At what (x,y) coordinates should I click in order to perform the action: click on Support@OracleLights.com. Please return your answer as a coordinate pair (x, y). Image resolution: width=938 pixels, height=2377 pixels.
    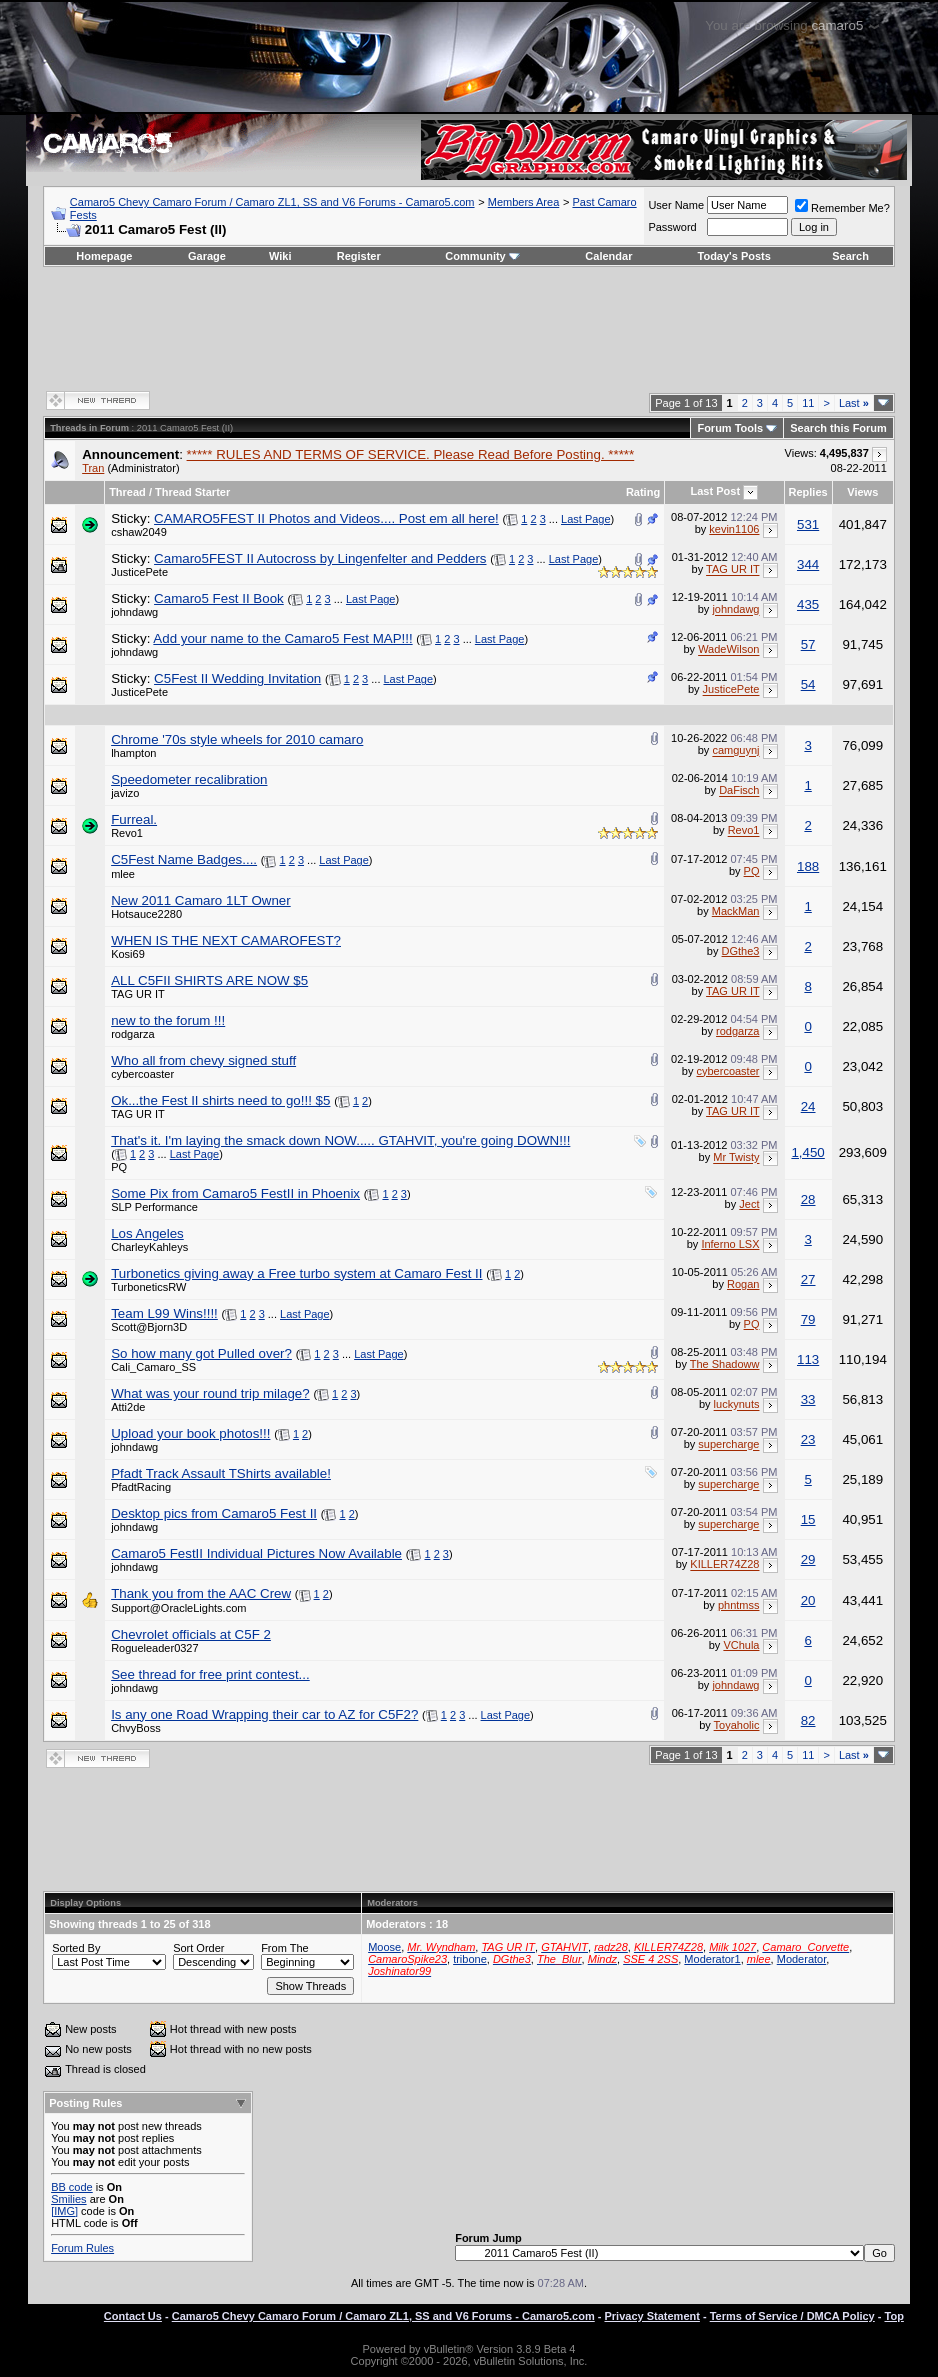
    Looking at the image, I should click on (178, 1608).